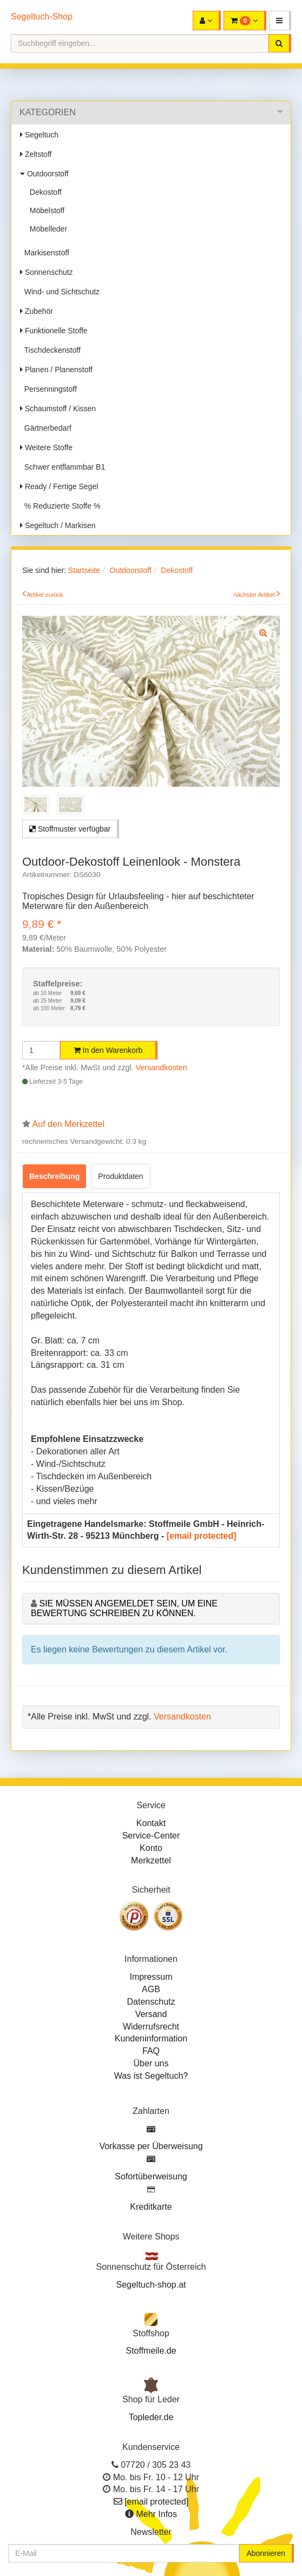 This screenshot has height=2576, width=302. I want to click on Segeltuch, so click(39, 134).